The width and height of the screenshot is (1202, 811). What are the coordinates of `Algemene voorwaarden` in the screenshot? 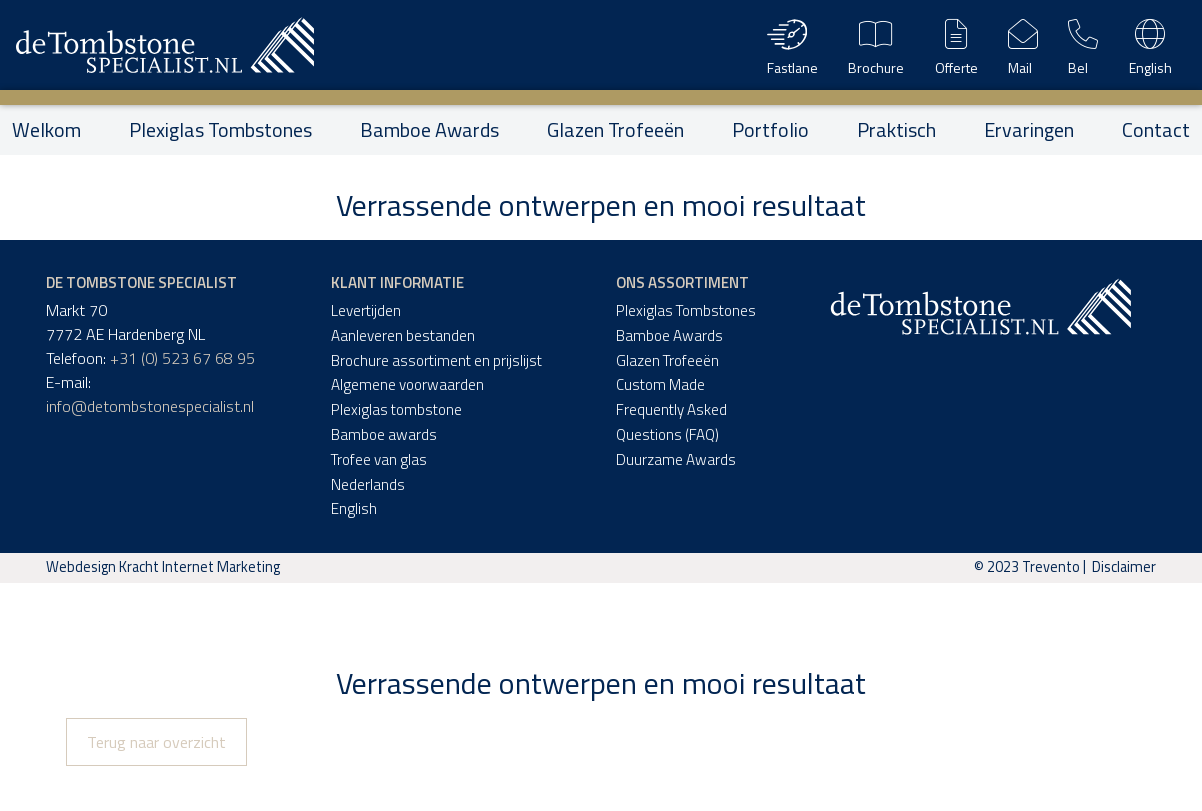 It's located at (407, 384).